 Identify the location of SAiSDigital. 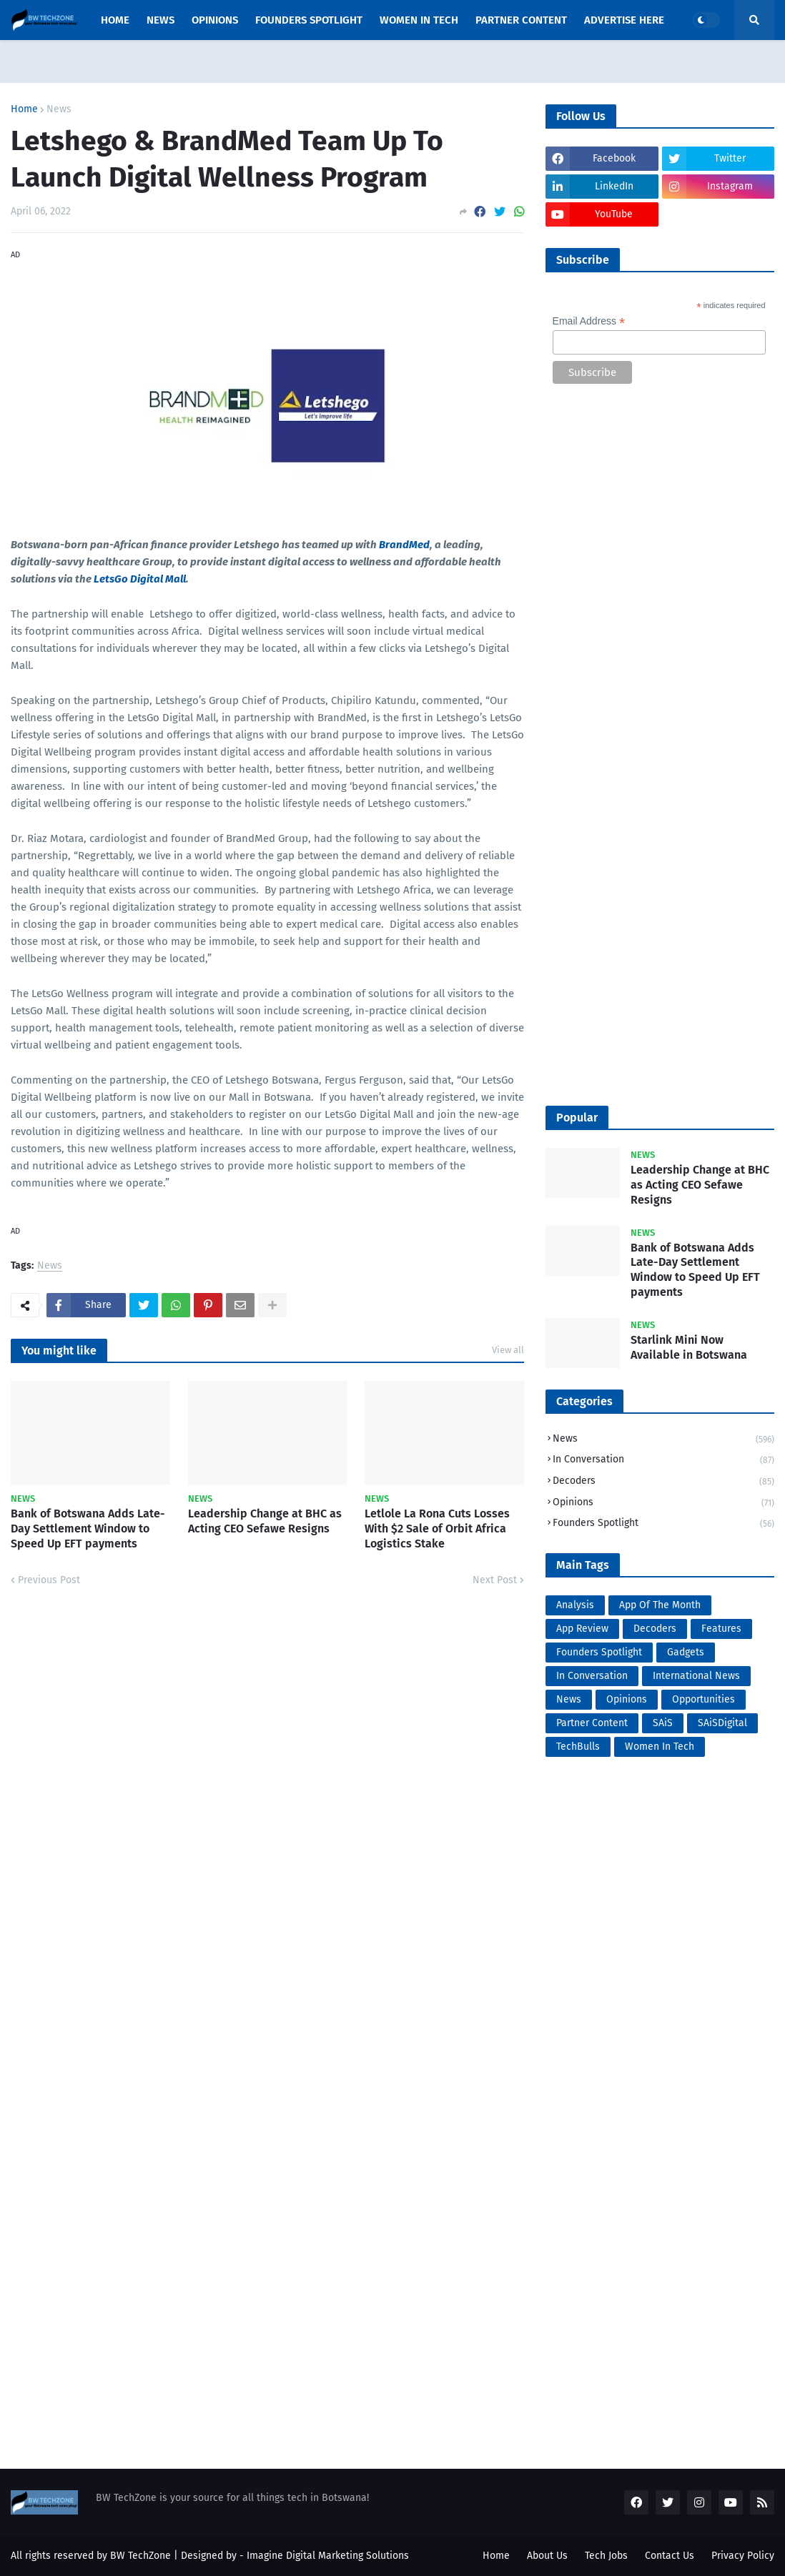
(722, 1723).